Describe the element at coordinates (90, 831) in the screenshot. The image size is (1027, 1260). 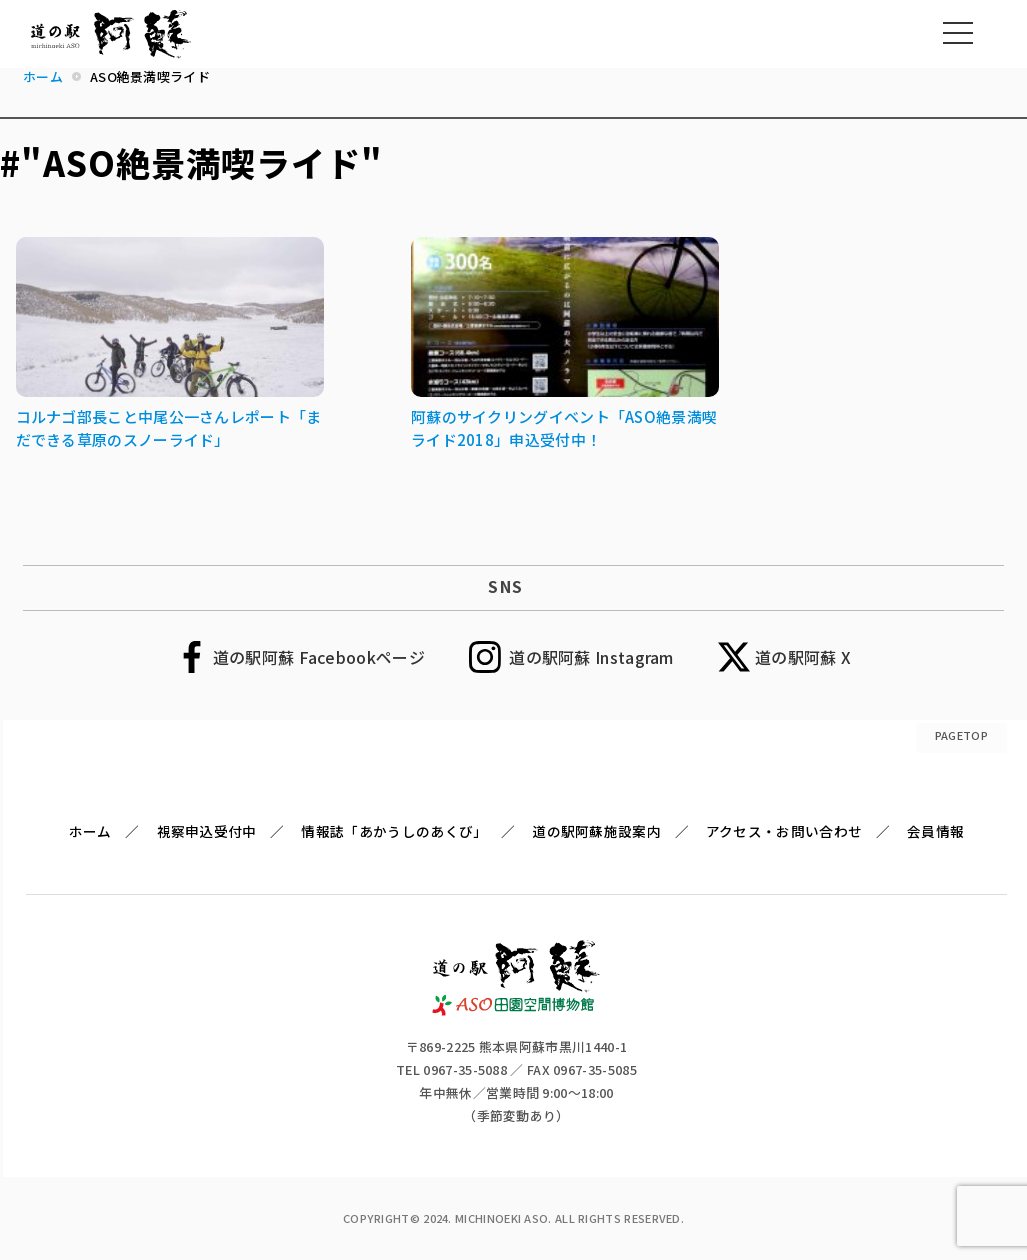
I see `ホーム` at that location.